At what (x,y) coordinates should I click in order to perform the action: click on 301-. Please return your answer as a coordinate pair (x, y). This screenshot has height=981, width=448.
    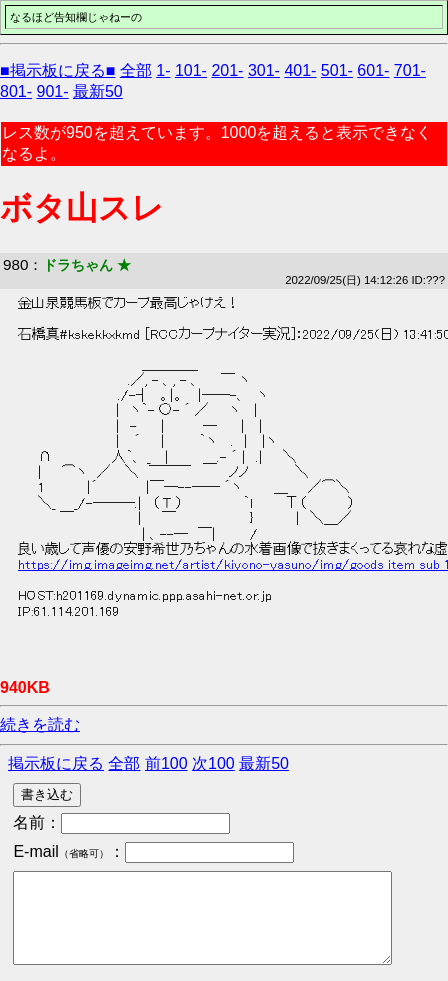
    Looking at the image, I should click on (264, 70).